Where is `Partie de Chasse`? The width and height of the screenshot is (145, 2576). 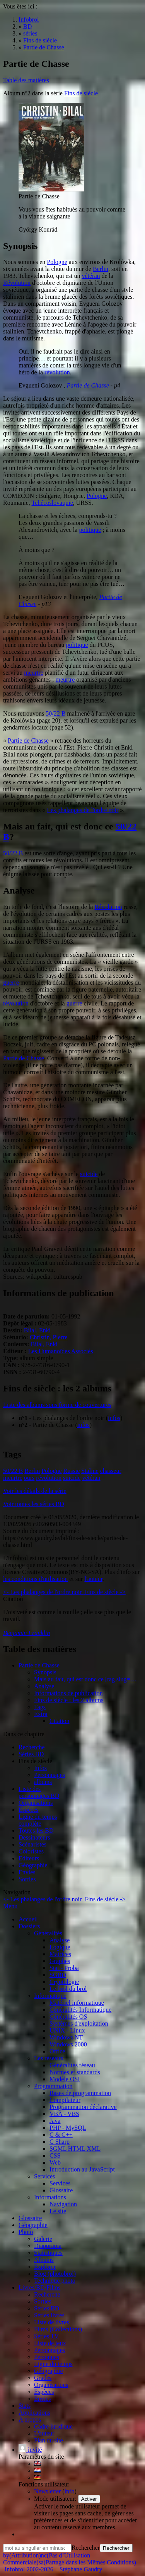
Partie de Chasse is located at coordinates (88, 385).